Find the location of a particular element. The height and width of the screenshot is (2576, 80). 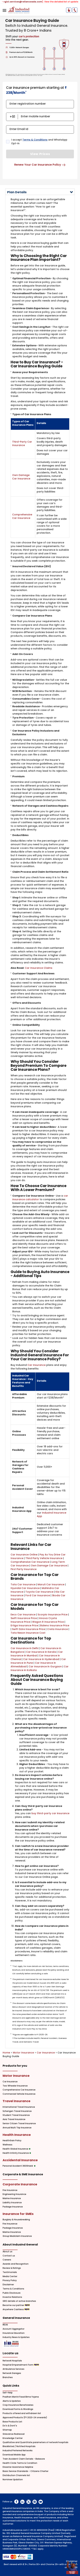

Maruti Car Insurance is located at coordinates (51, 1584).